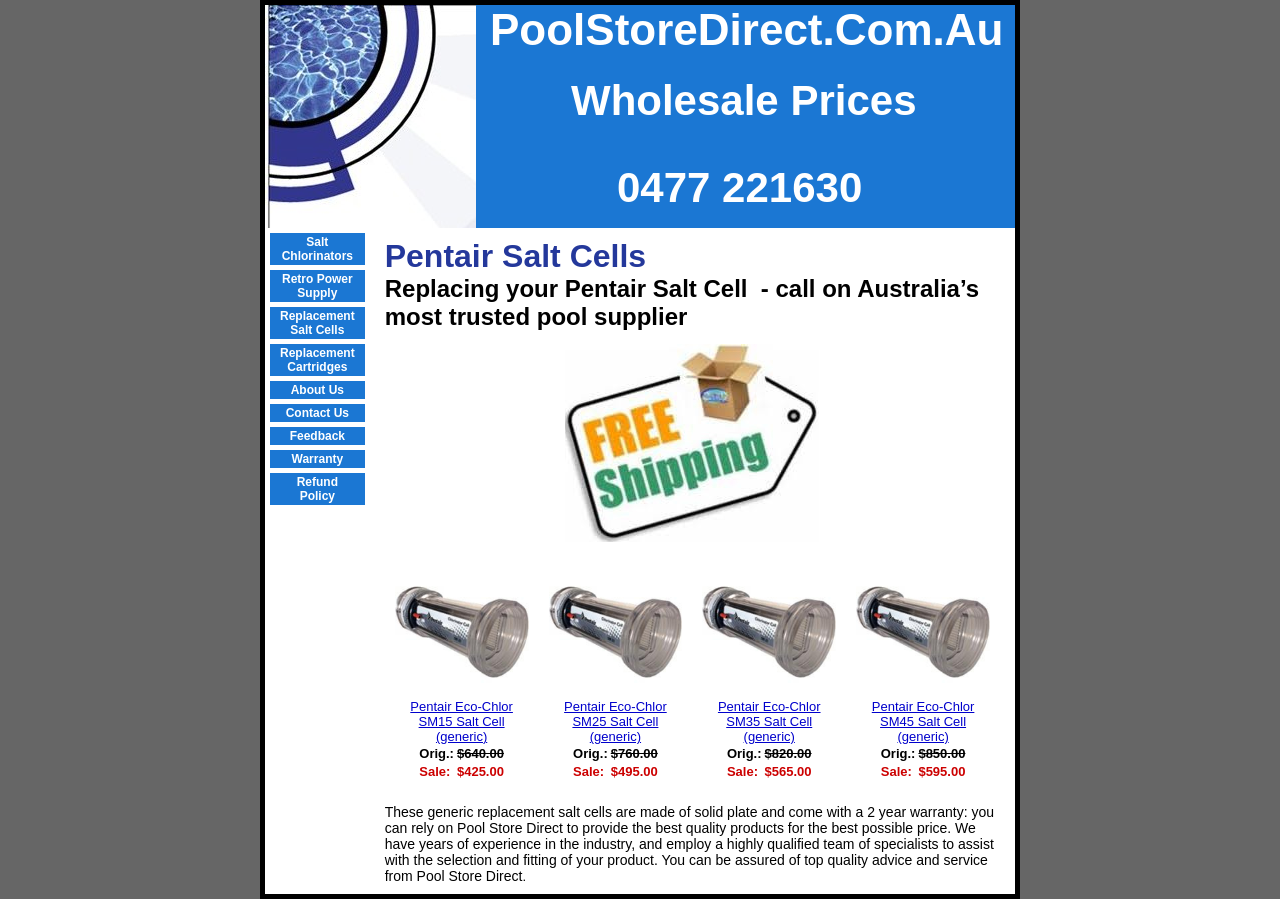 Image resolution: width=1280 pixels, height=899 pixels. I want to click on About Us, so click(317, 390).